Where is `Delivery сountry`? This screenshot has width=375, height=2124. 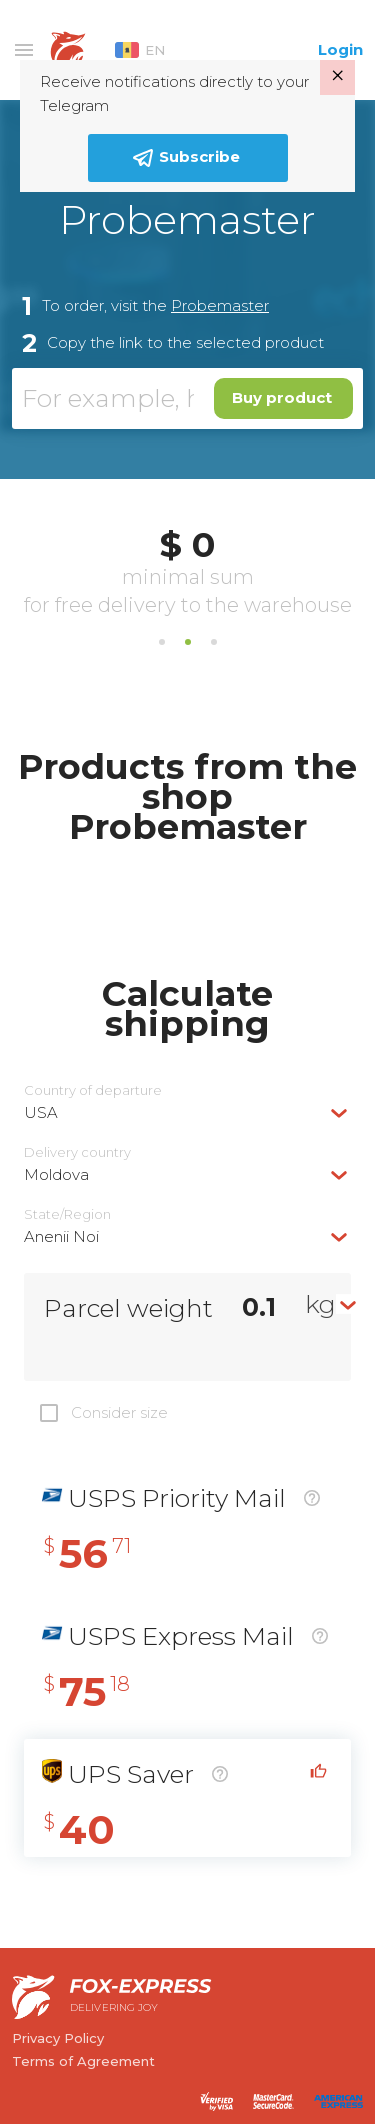 Delivery сountry is located at coordinates (77, 1152).